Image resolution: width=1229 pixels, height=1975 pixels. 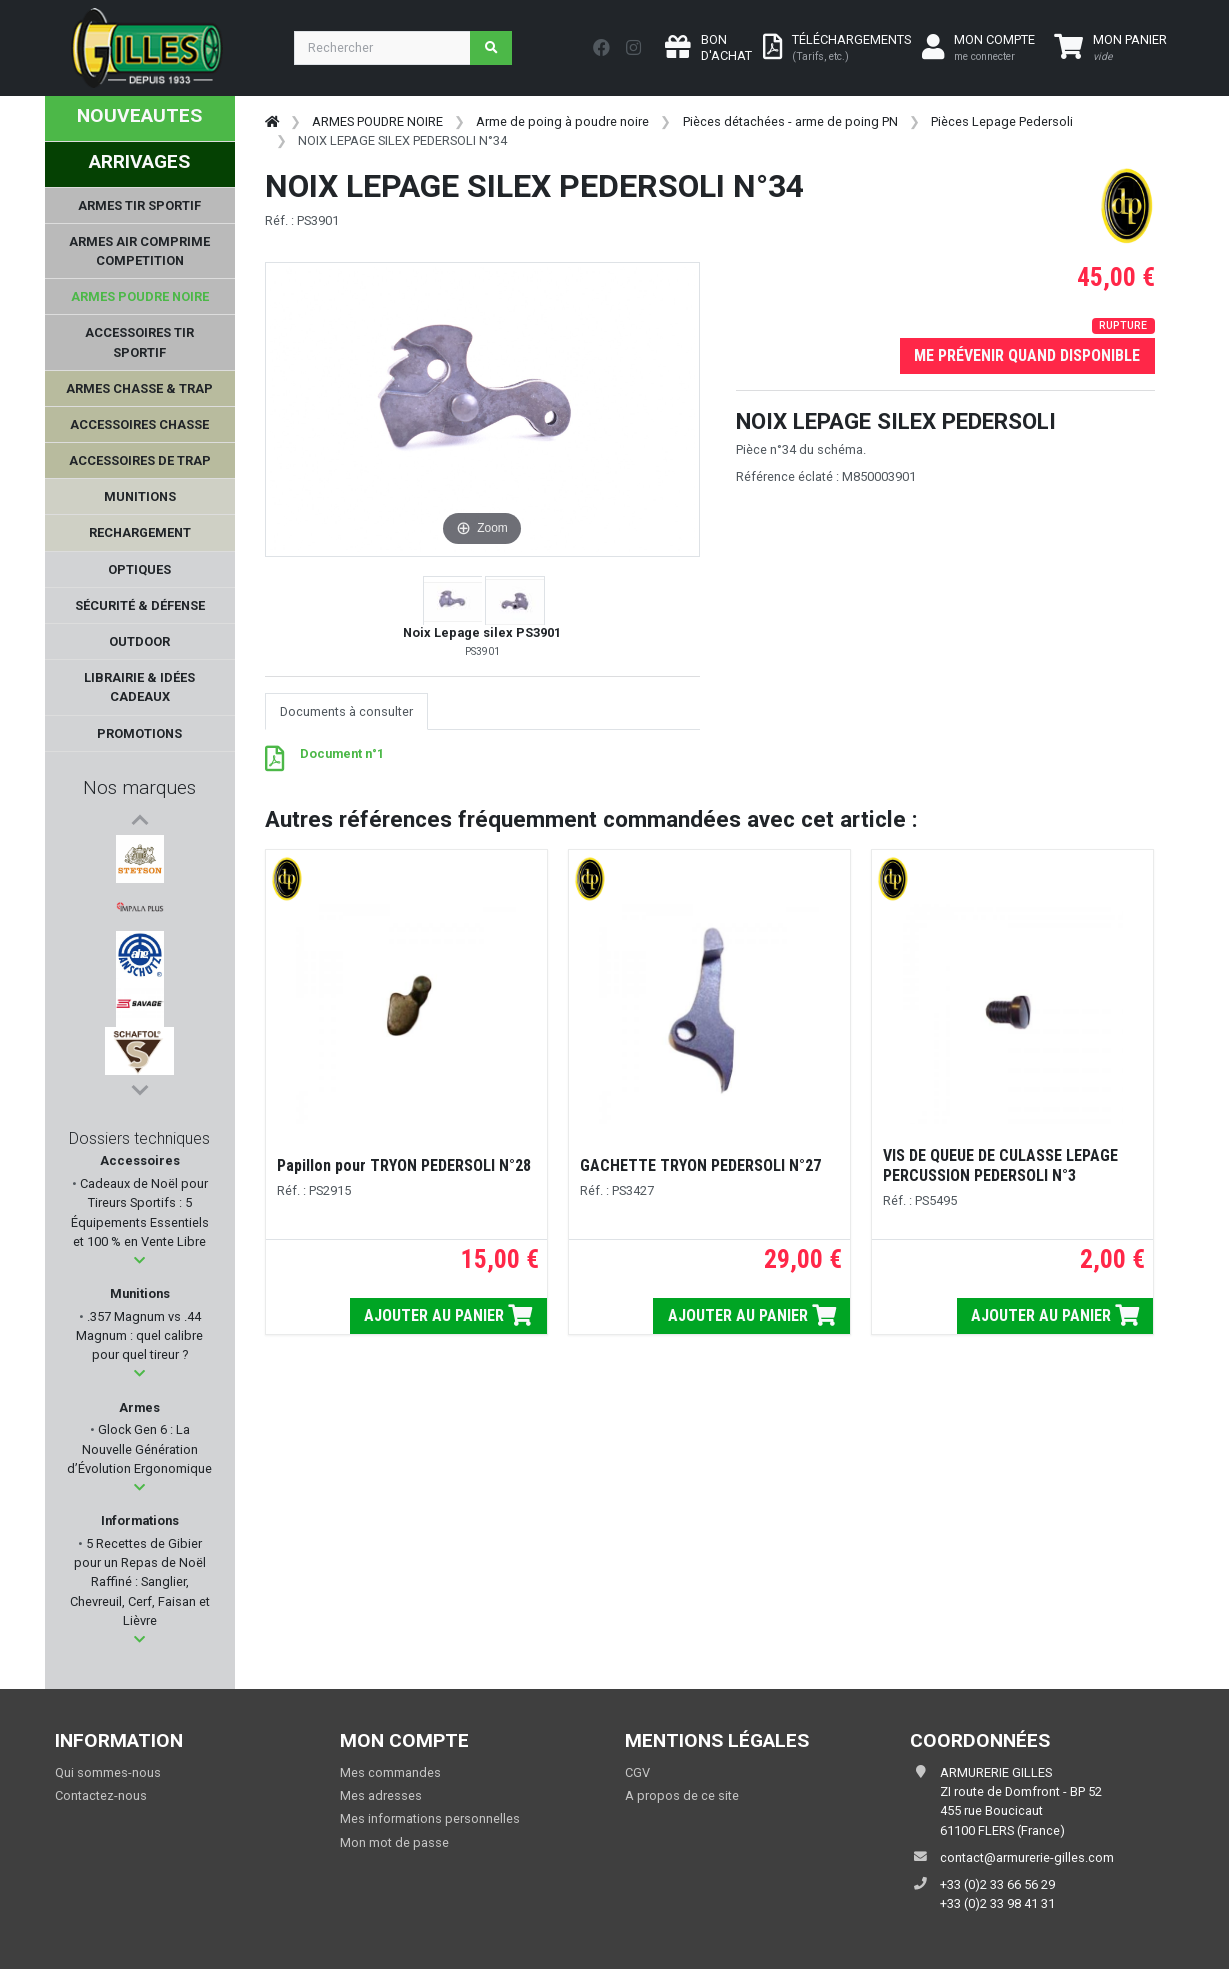 I want to click on contact@armurerie-gilles.com, so click(x=1027, y=1862).